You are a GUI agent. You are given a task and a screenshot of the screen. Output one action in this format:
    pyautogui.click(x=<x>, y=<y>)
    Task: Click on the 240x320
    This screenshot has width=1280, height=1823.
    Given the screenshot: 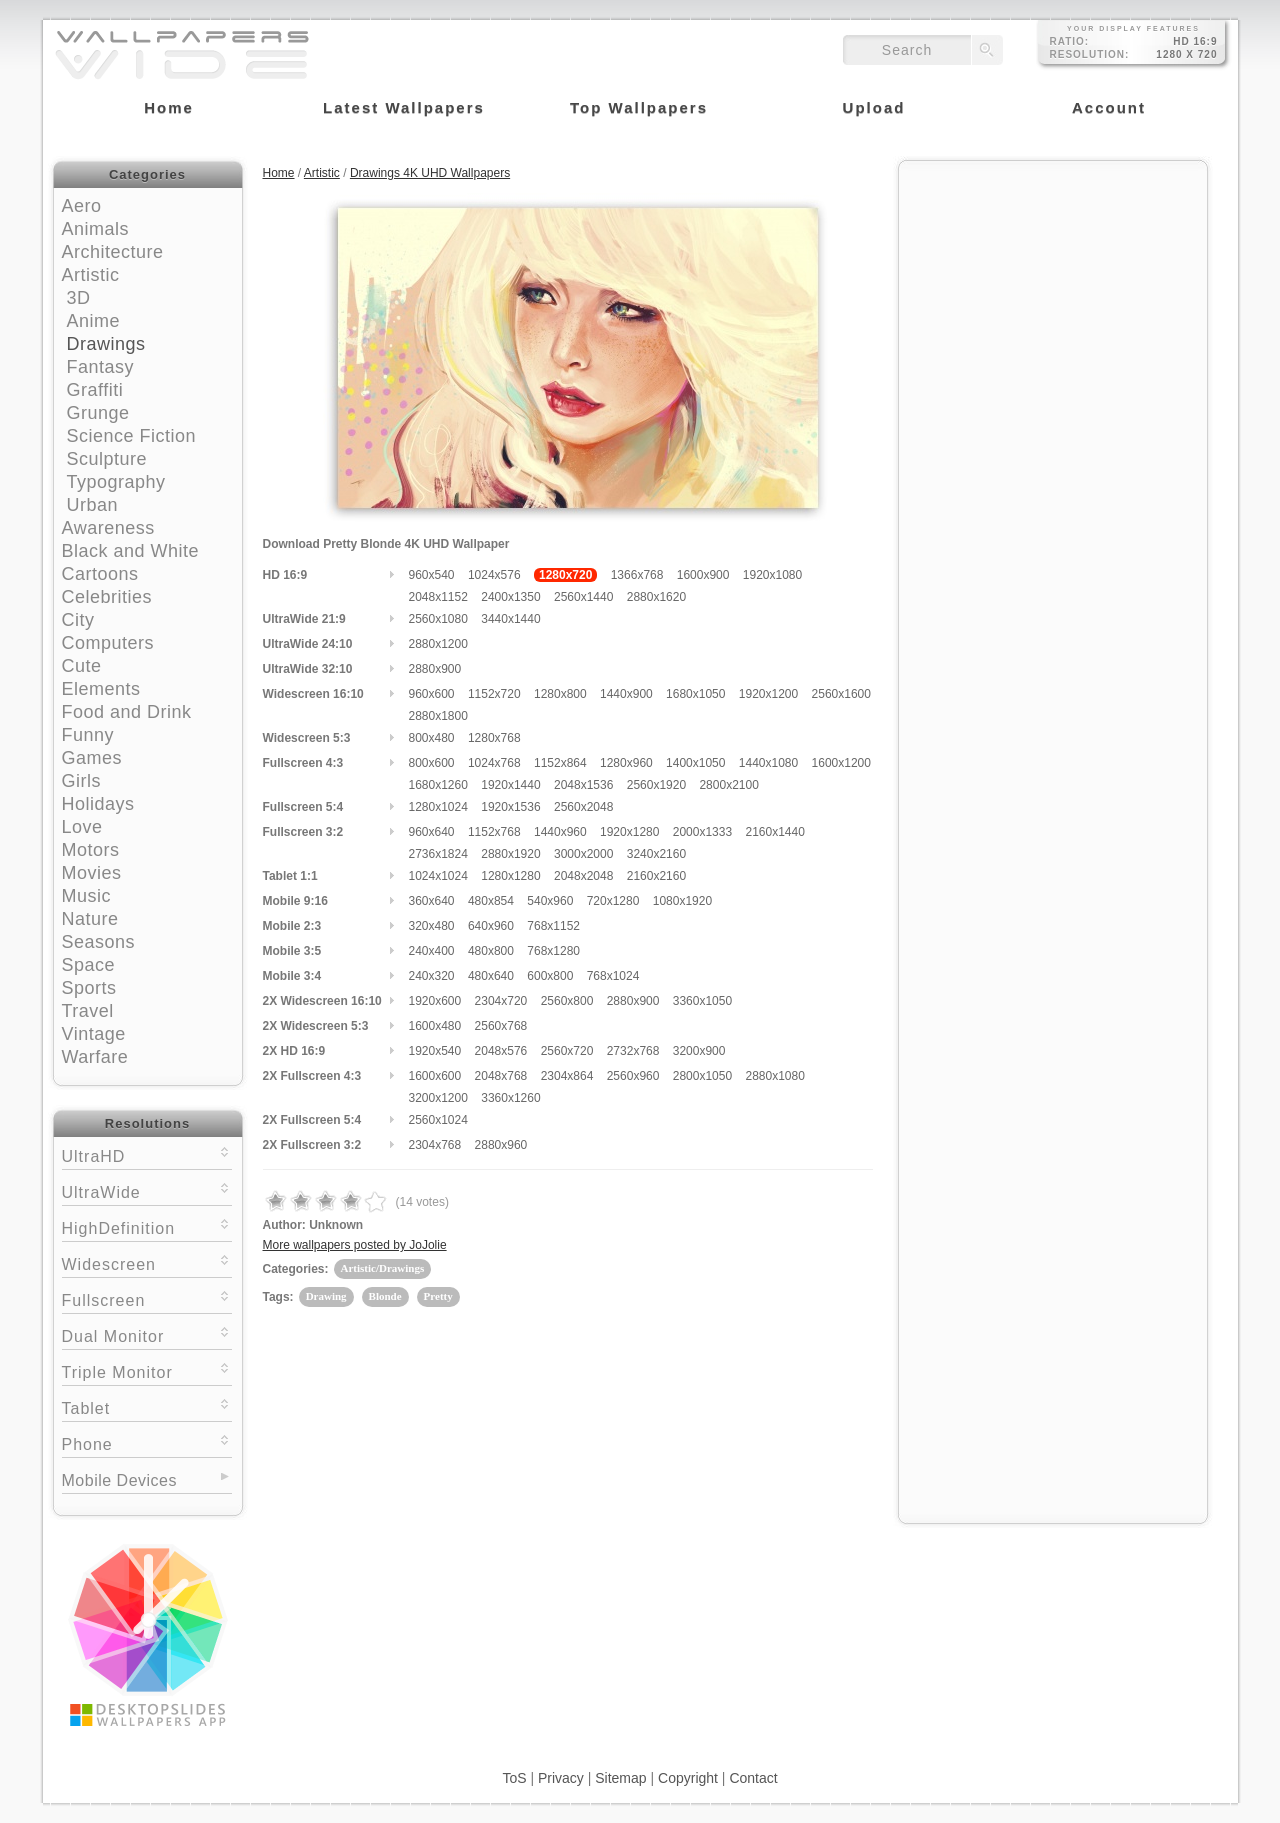 What is the action you would take?
    pyautogui.click(x=432, y=976)
    